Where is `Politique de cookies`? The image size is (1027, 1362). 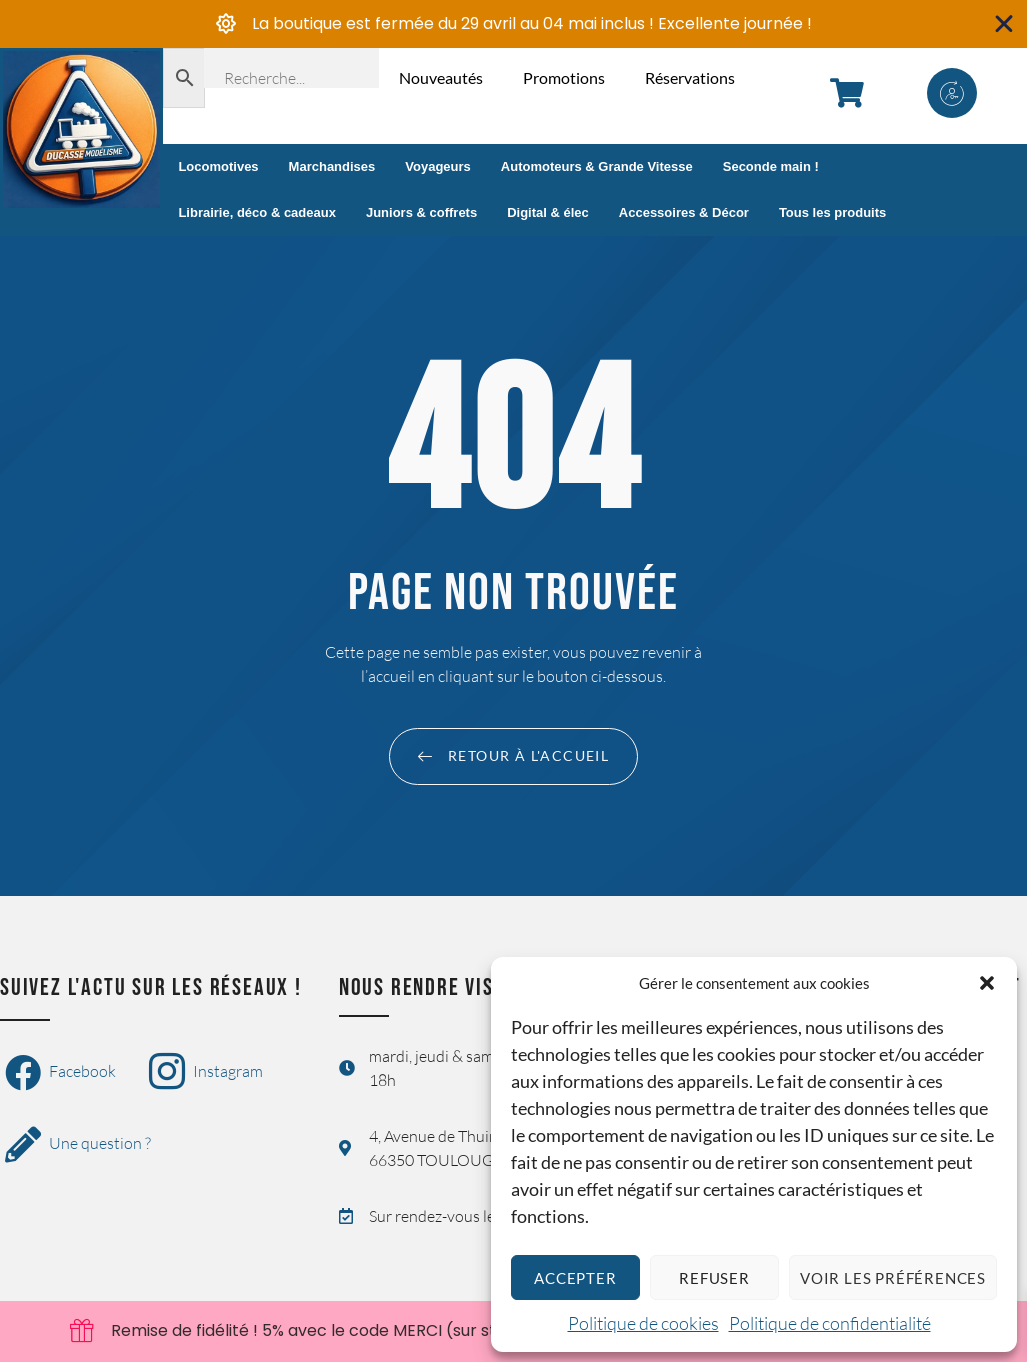 Politique de cookies is located at coordinates (643, 1323).